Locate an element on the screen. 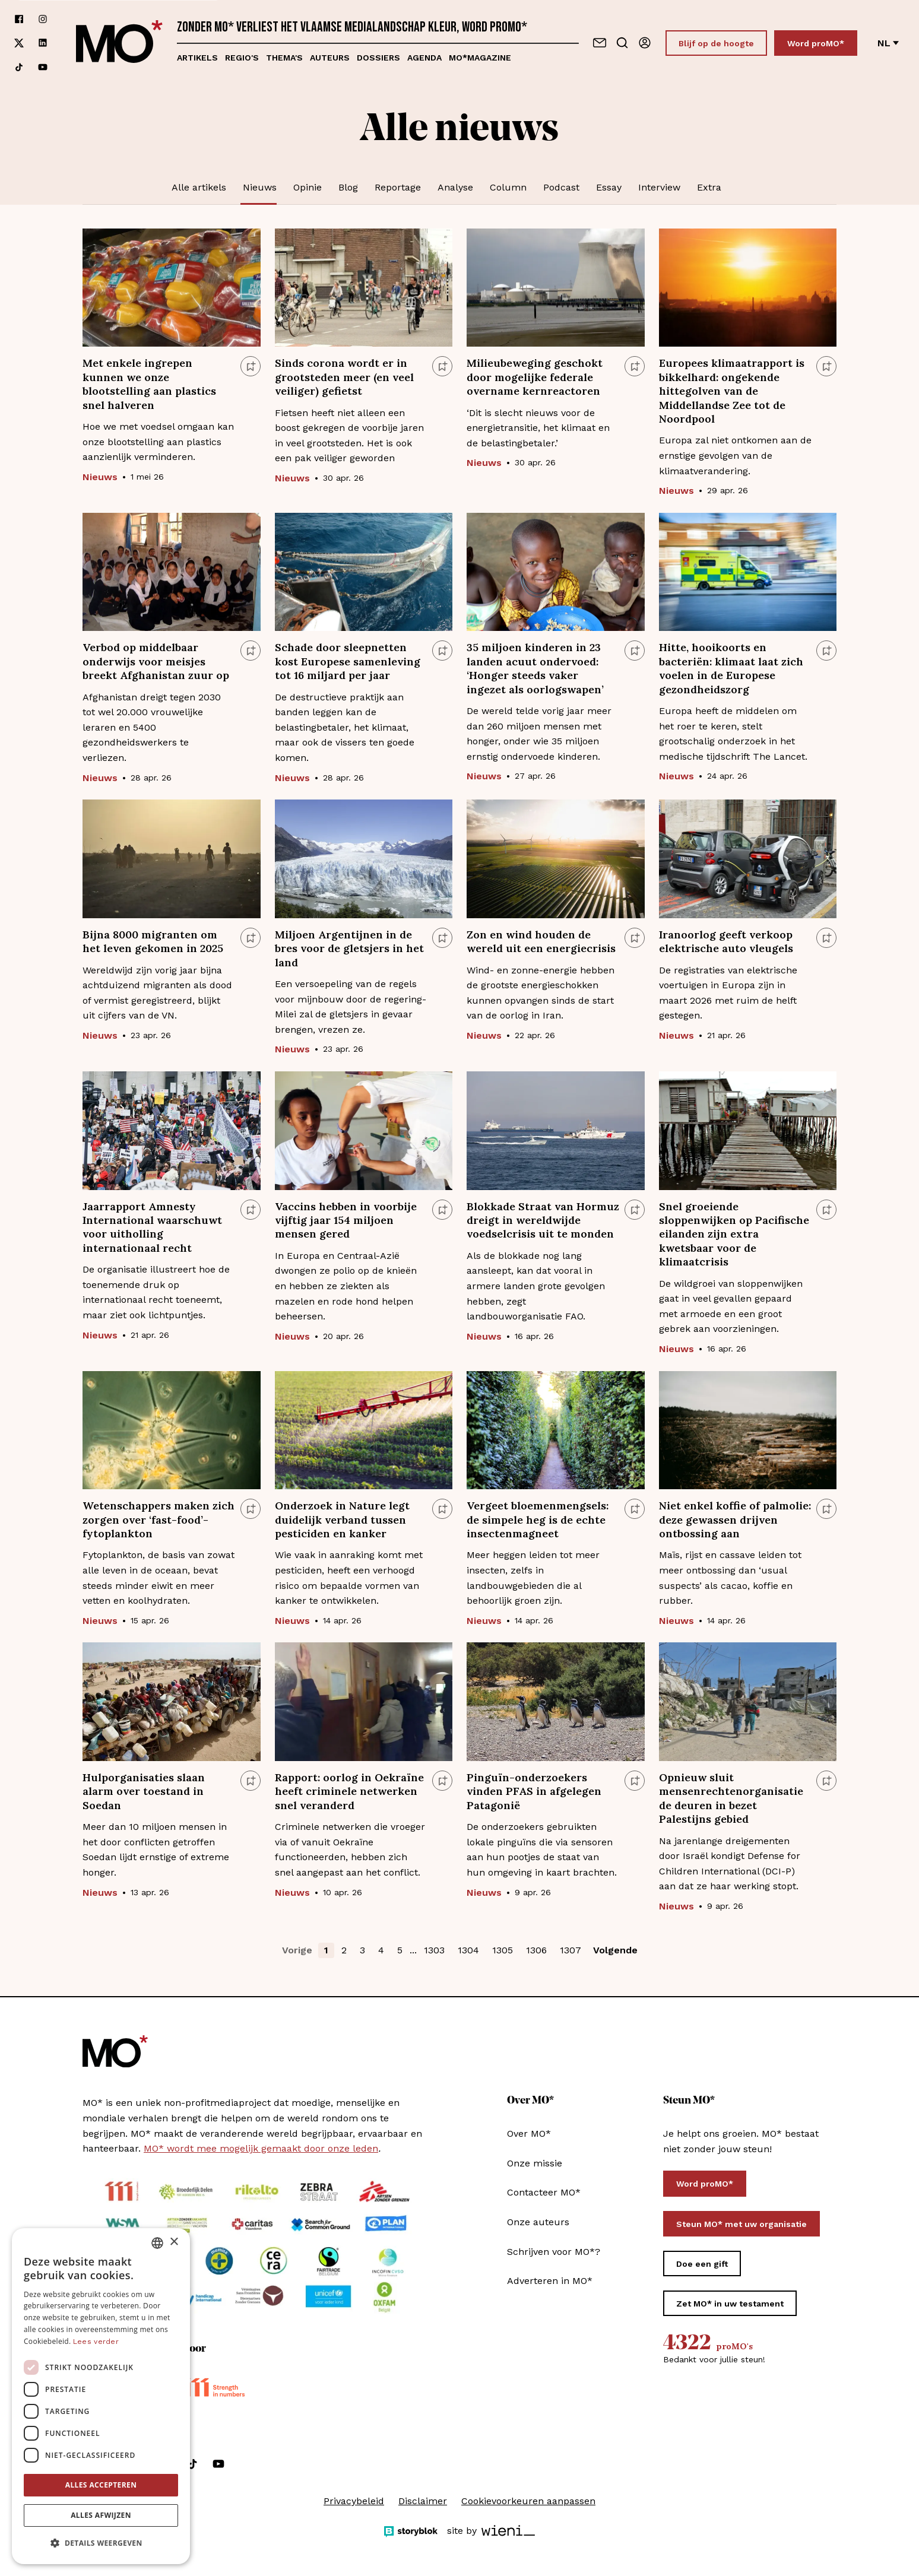 This screenshot has height=2576, width=919. MO* wordt mee mogelijk gemaakt door onze leden is located at coordinates (261, 2148).